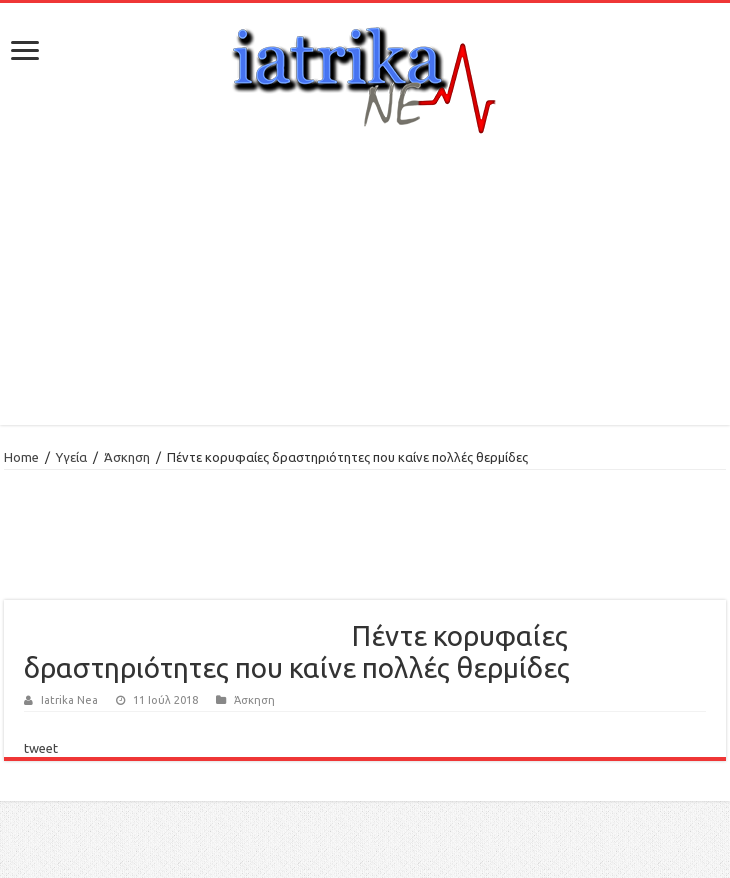  Describe the element at coordinates (41, 748) in the screenshot. I see `tweet` at that location.